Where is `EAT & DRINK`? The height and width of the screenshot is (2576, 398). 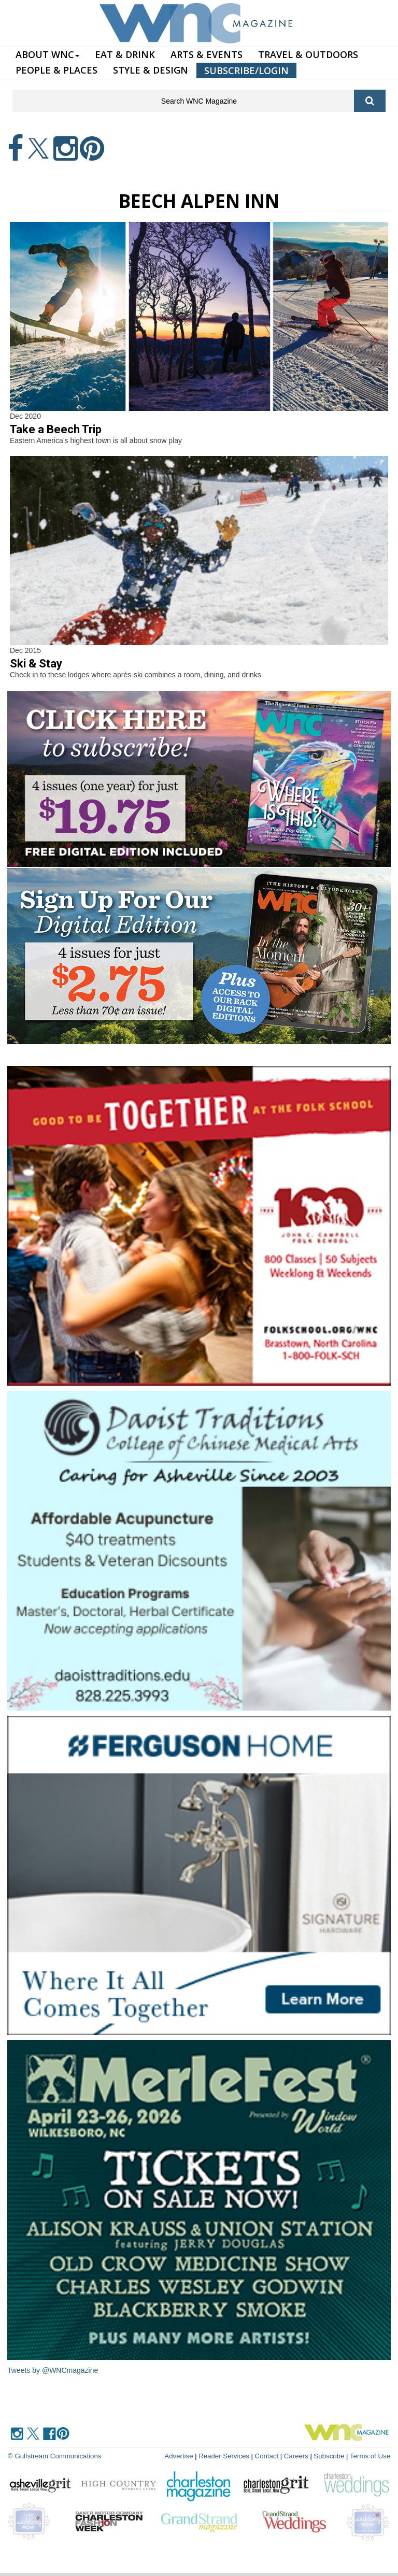 EAT & DRINK is located at coordinates (125, 54).